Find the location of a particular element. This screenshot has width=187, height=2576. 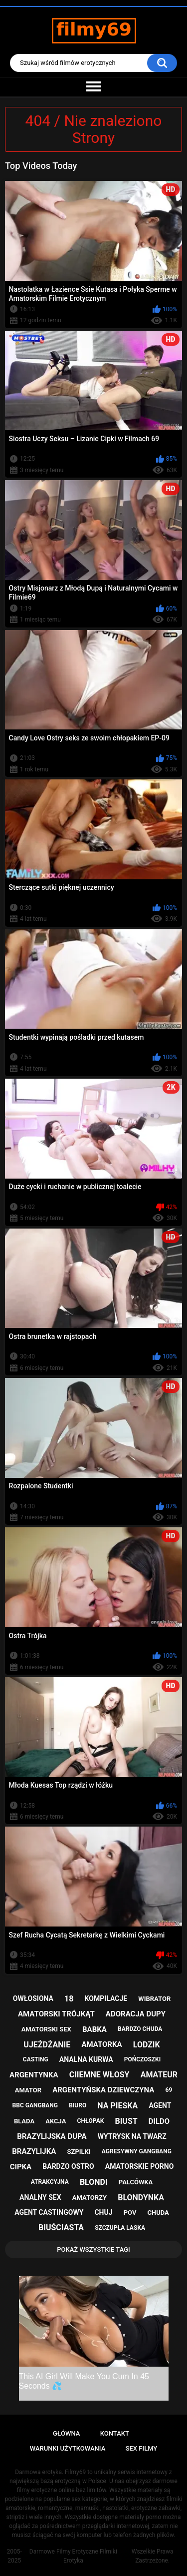

wibrator is located at coordinates (154, 1998).